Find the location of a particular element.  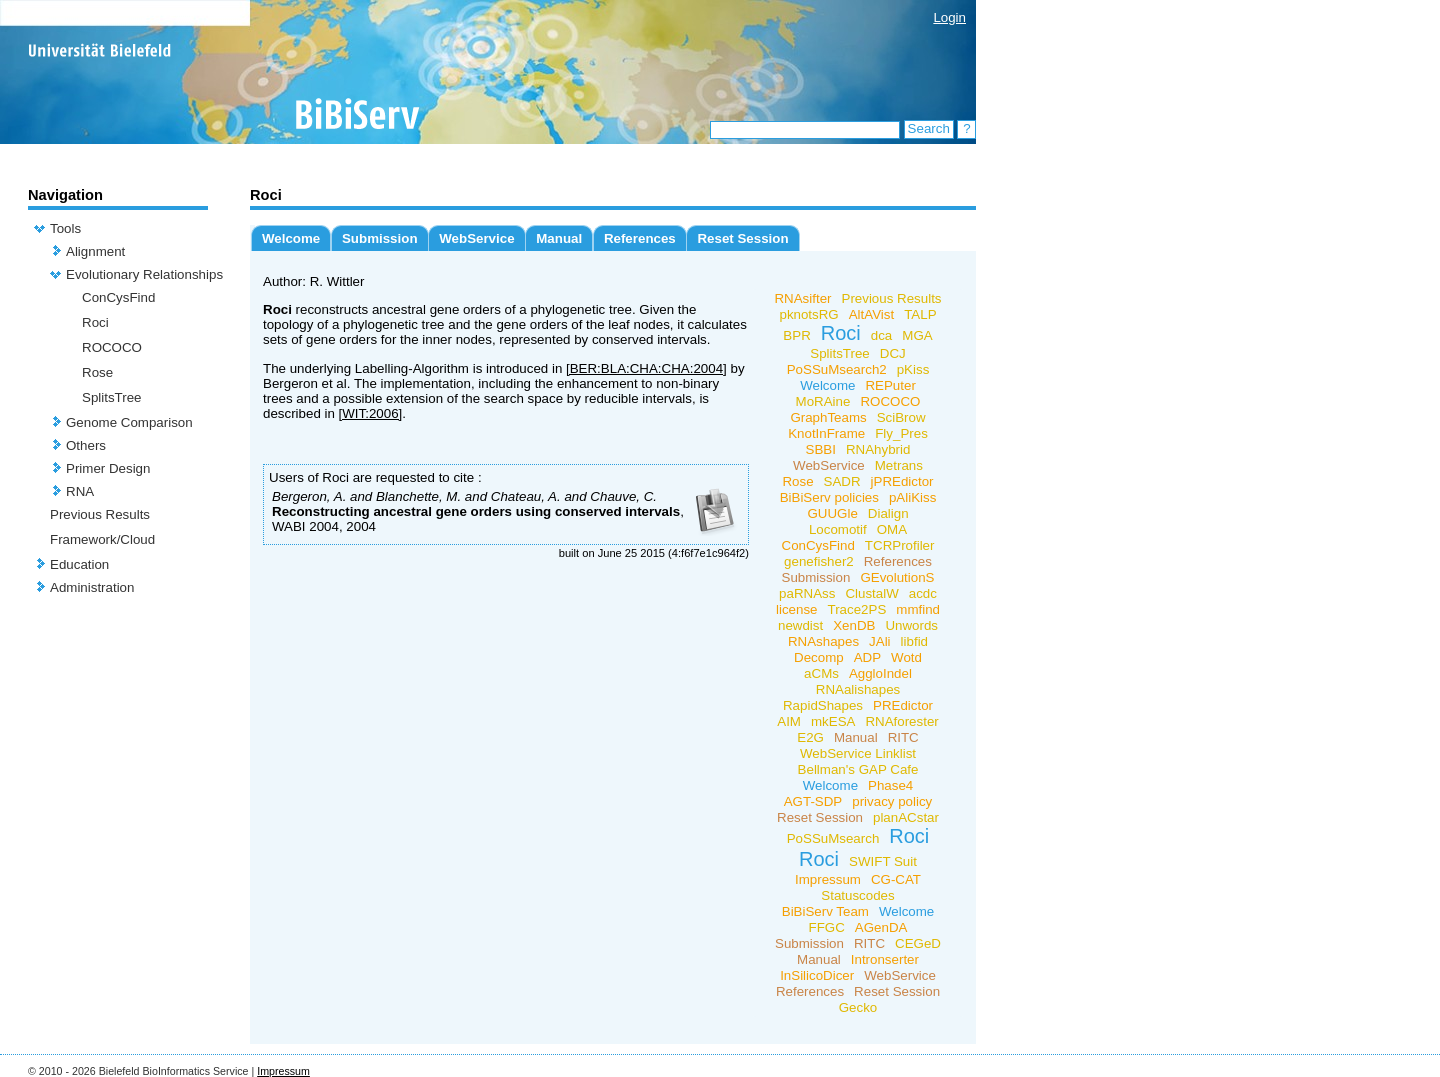

paRNAss is located at coordinates (807, 593).